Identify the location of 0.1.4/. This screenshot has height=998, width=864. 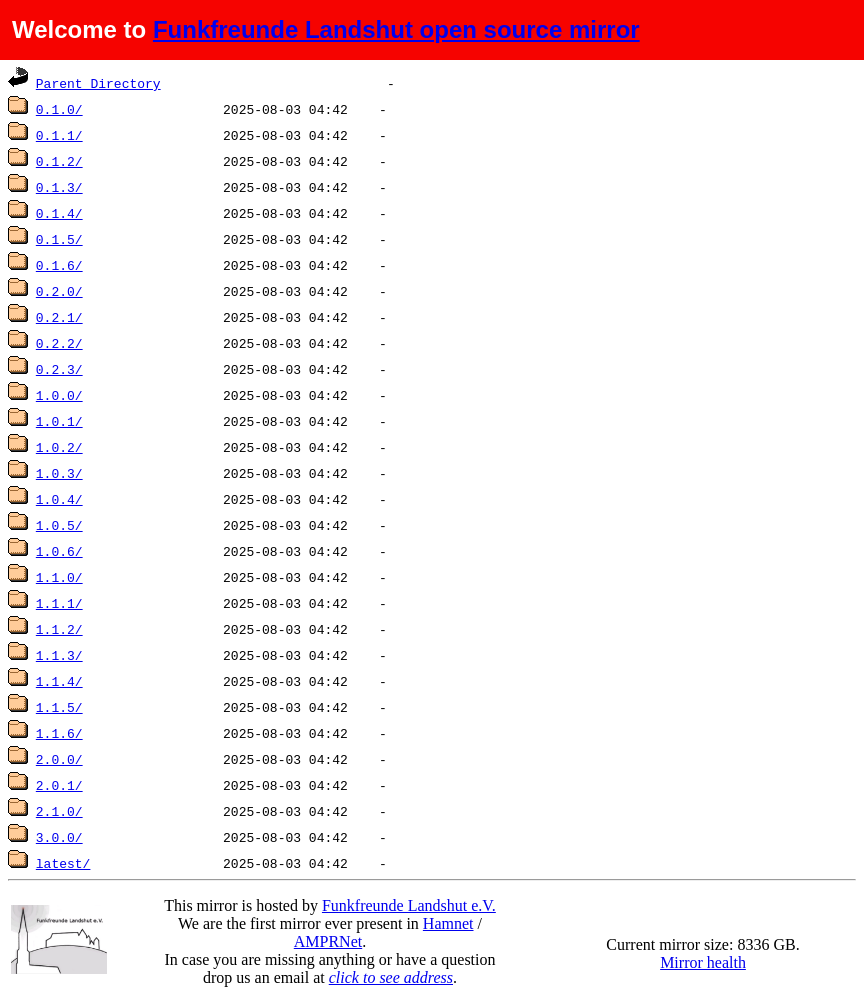
(59, 213).